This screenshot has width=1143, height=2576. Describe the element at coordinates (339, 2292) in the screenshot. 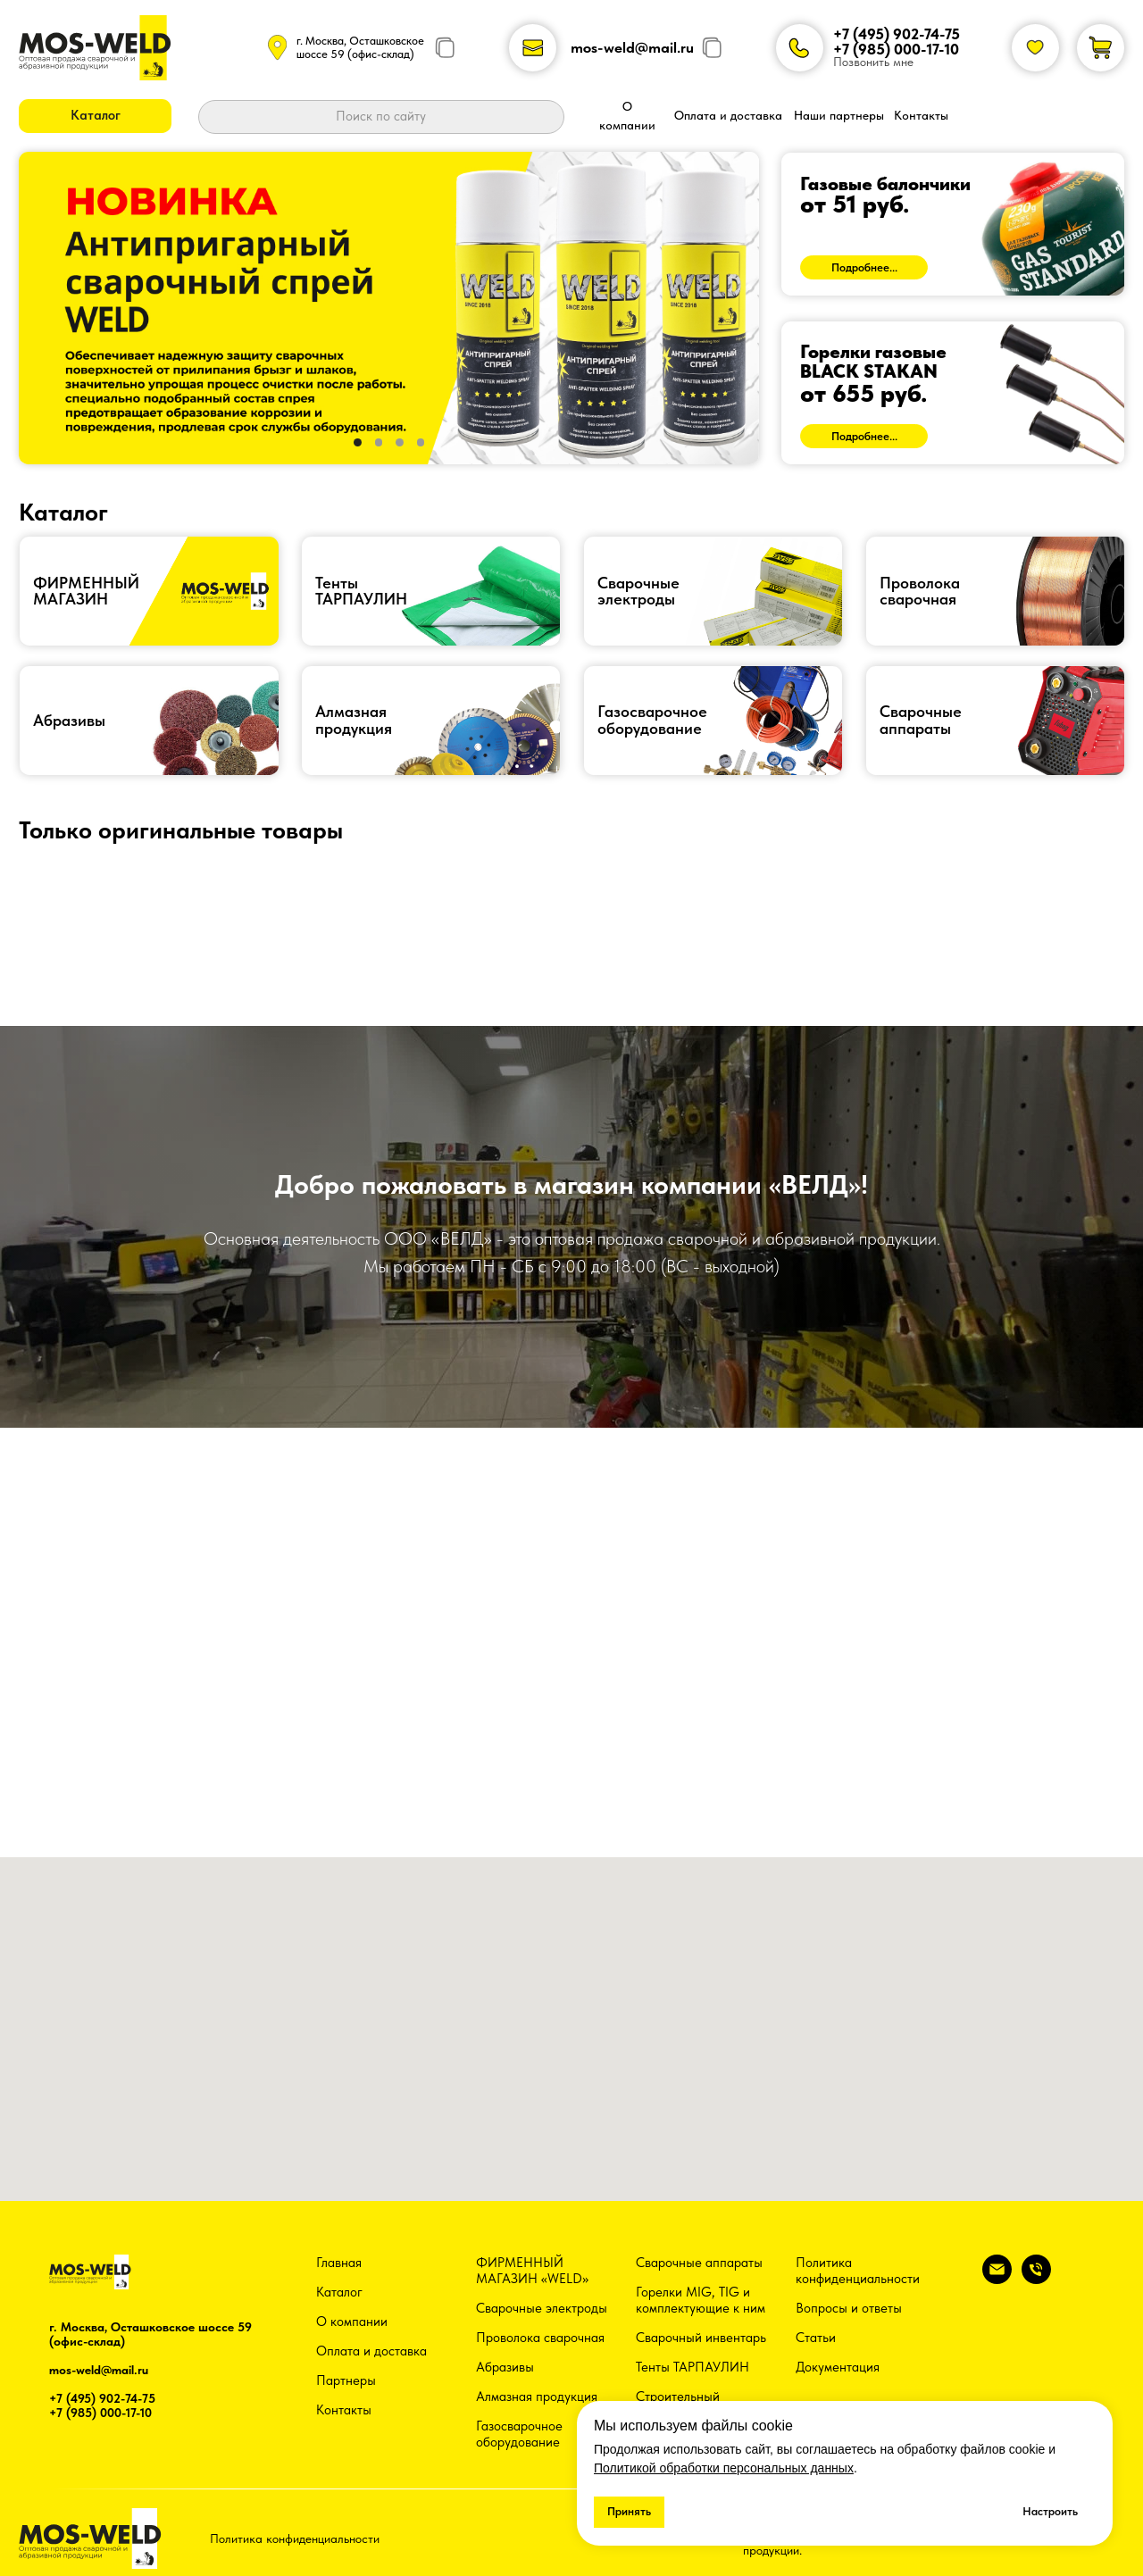

I see `Каталог` at that location.